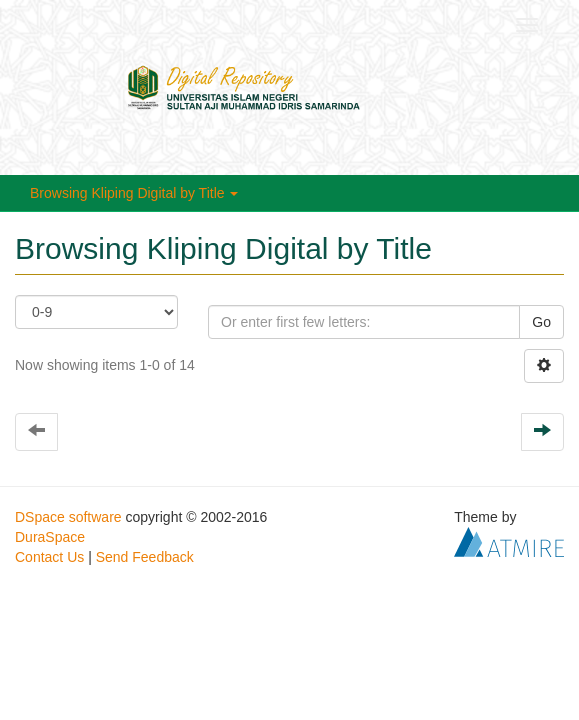 Image resolution: width=579 pixels, height=720 pixels. I want to click on Go, so click(541, 322).